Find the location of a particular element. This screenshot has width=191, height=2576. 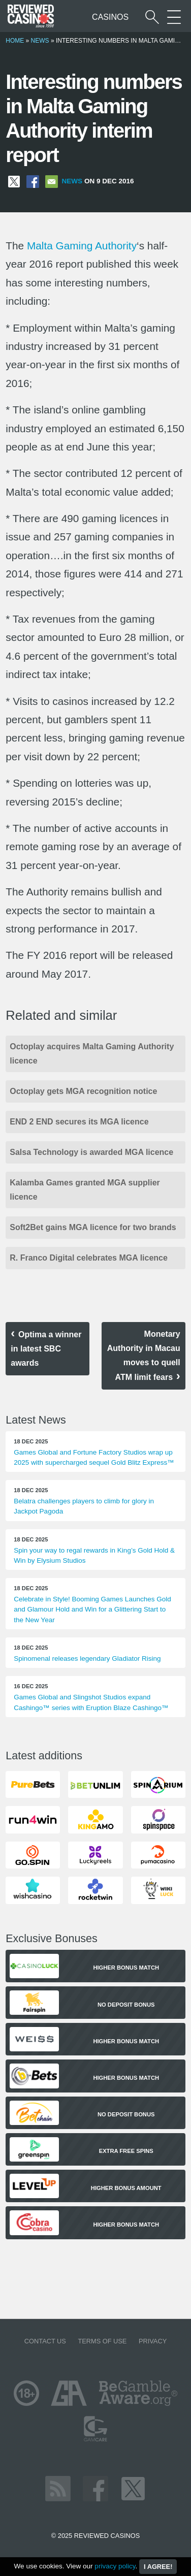

[Share on X] is located at coordinates (14, 181).